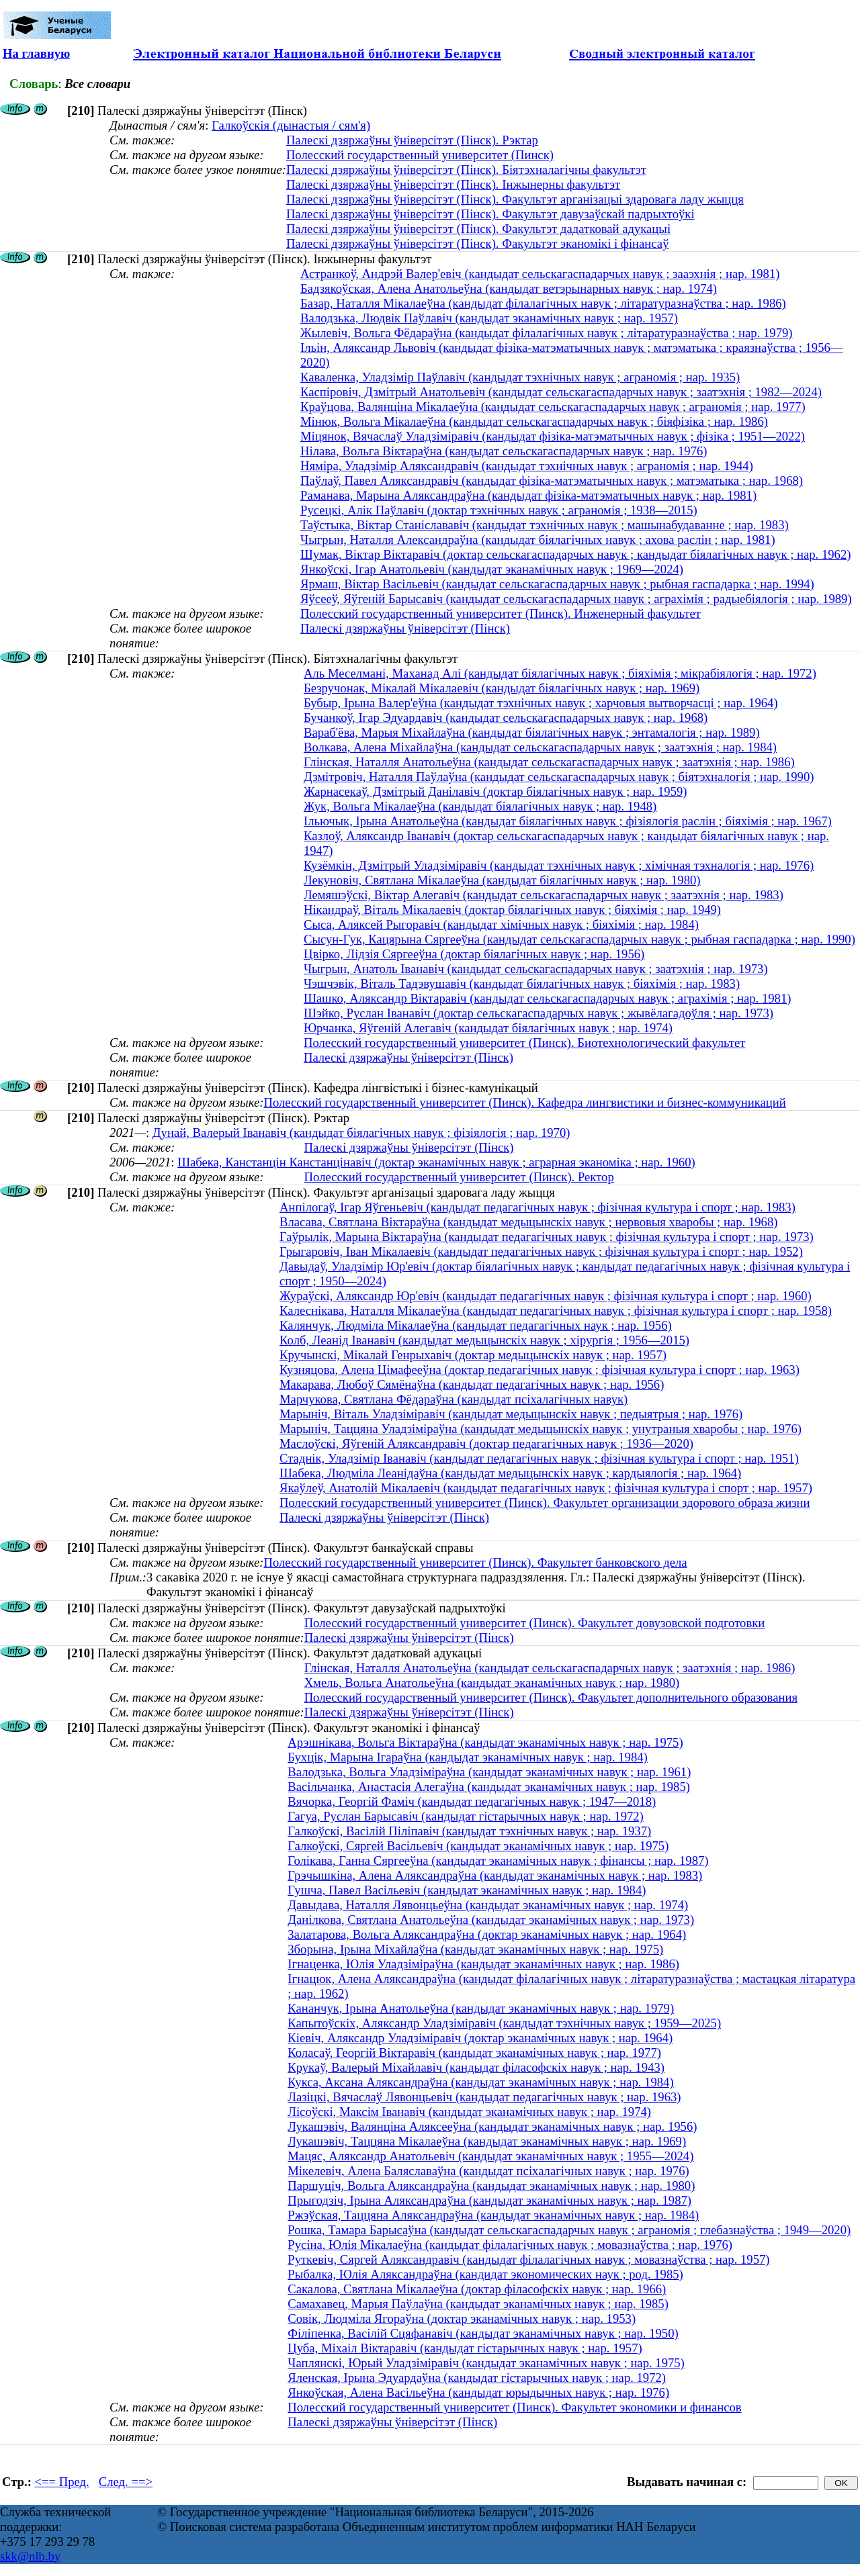  What do you see at coordinates (477, 2378) in the screenshot?
I see `Яленская, Ірына Эдуардаўна (кандыдат гістарычных навук ; нар. 1972)` at bounding box center [477, 2378].